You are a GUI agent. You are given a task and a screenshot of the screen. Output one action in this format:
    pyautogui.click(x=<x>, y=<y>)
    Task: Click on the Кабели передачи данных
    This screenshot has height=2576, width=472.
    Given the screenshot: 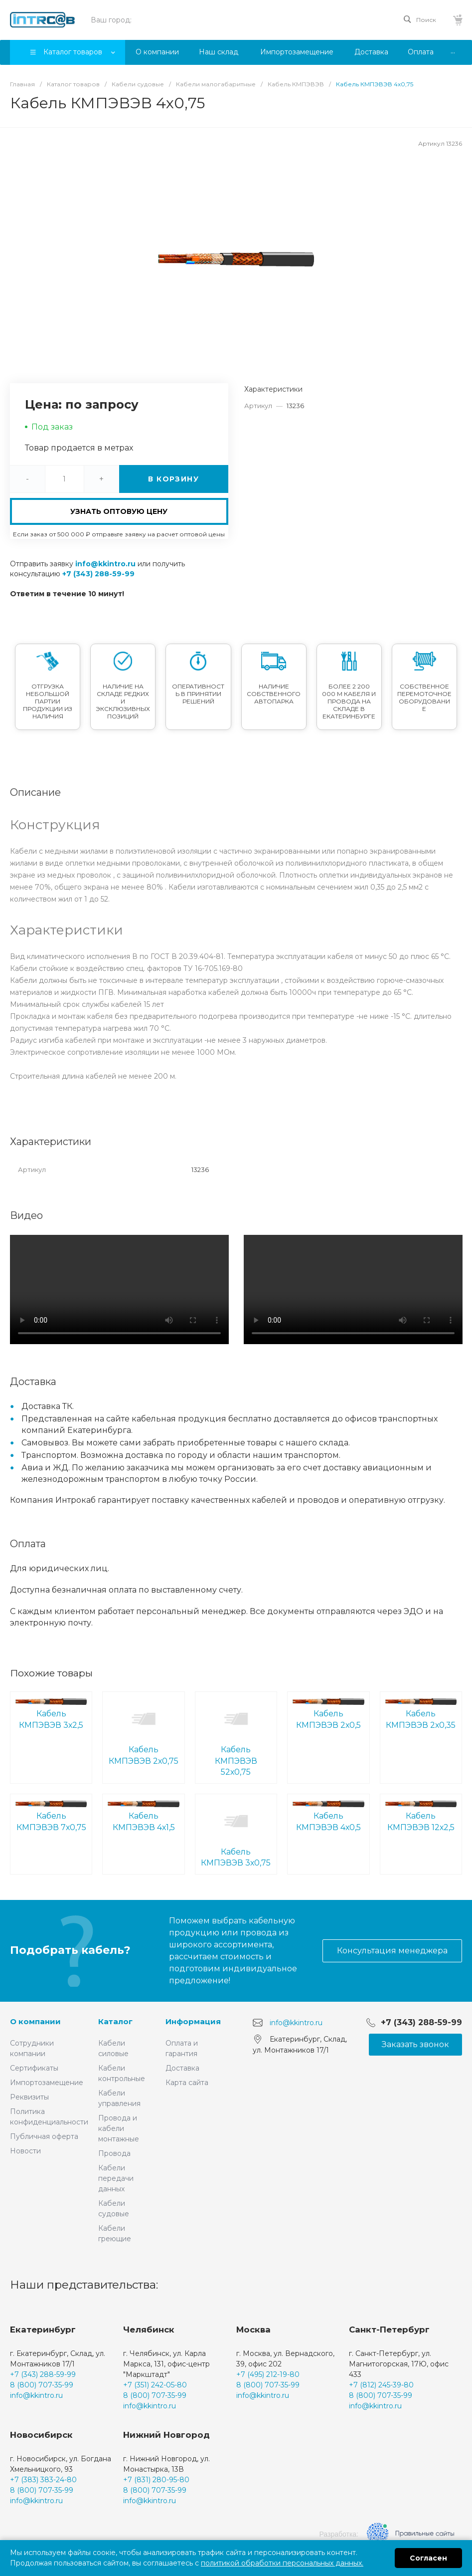 What is the action you would take?
    pyautogui.click(x=116, y=2178)
    